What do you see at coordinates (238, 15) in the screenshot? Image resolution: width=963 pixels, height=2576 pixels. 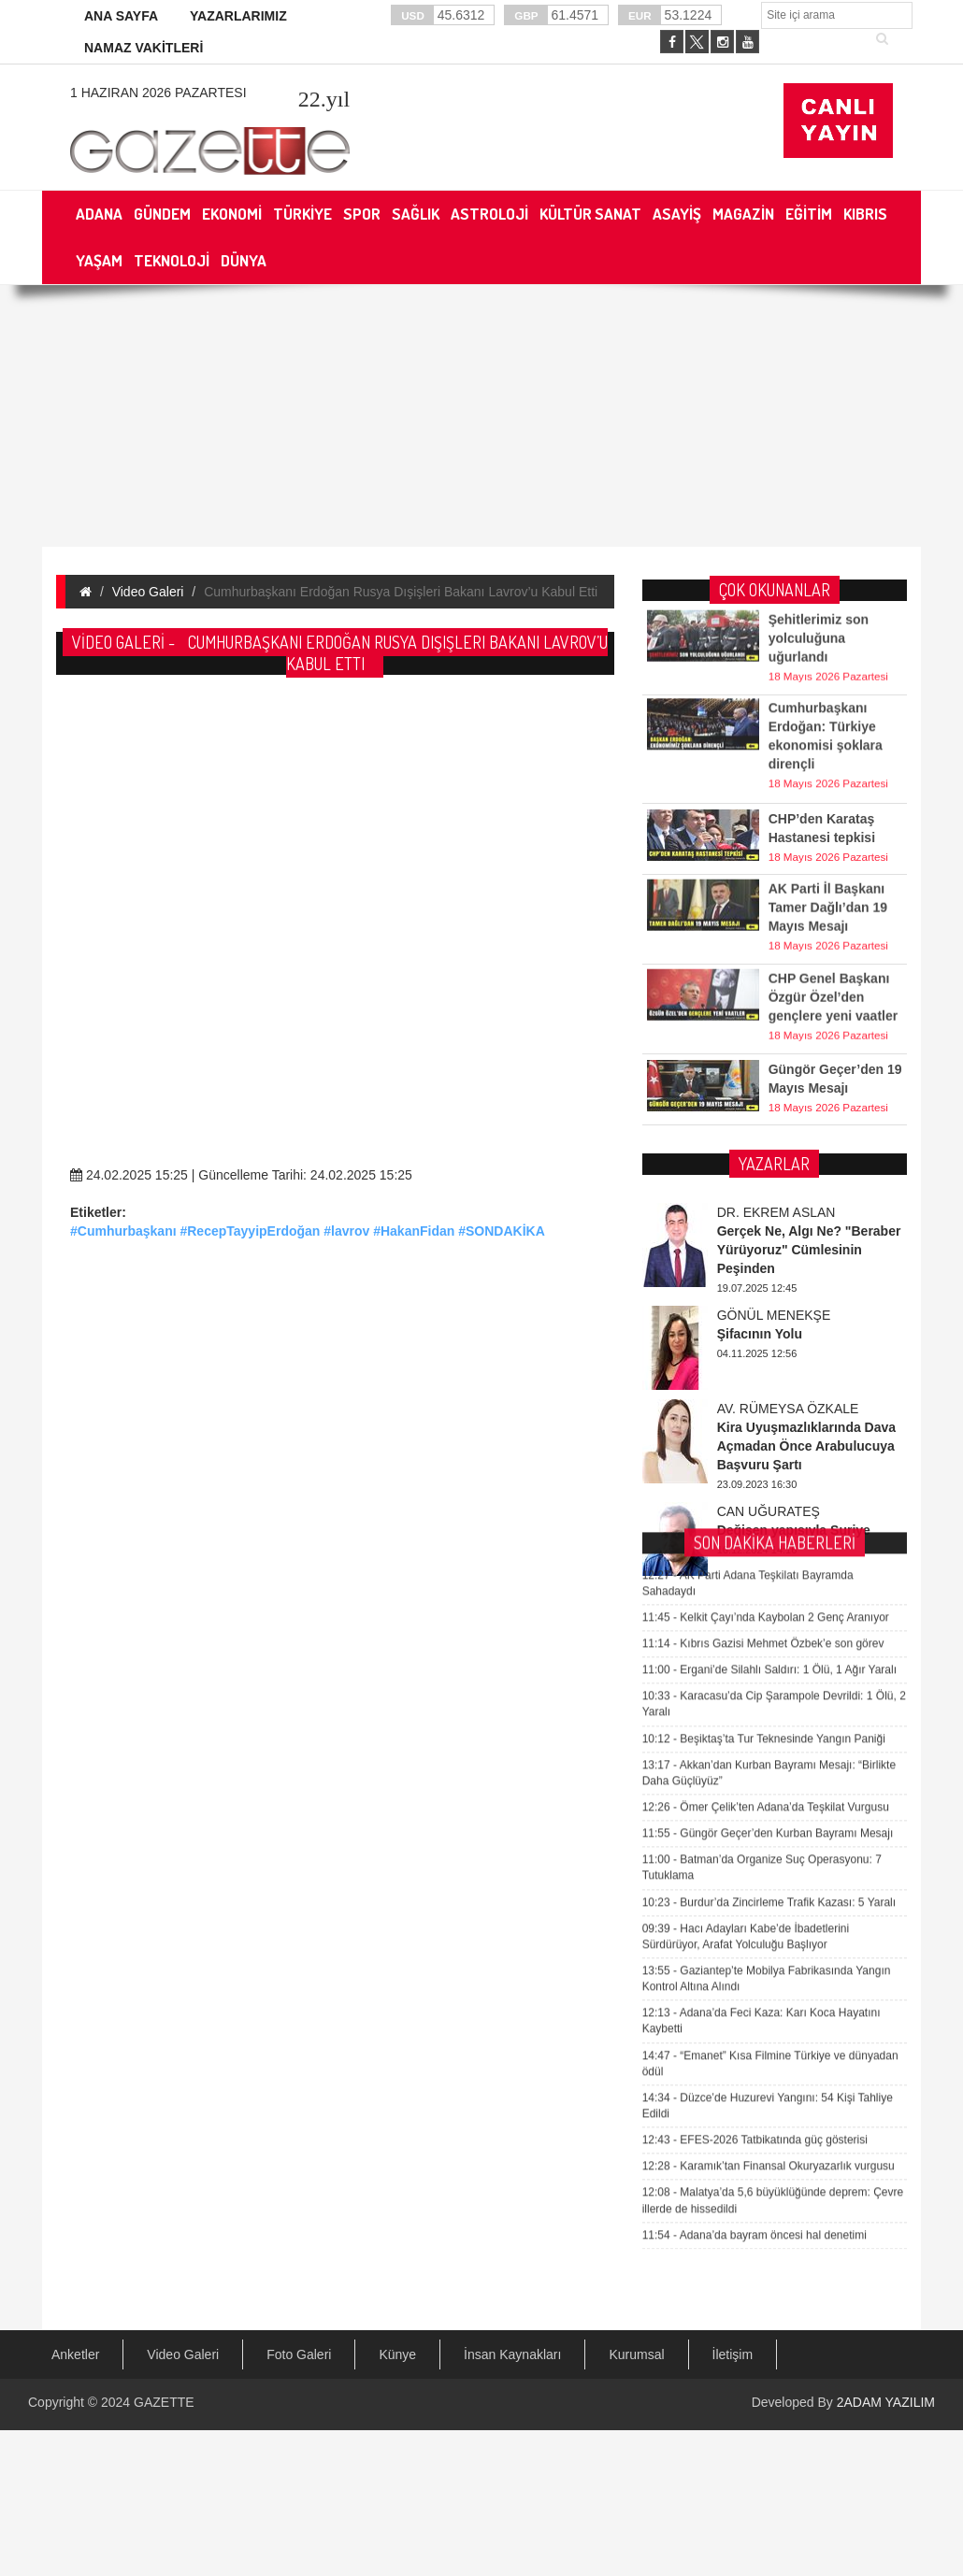 I see `YAZARLARIMIZ` at bounding box center [238, 15].